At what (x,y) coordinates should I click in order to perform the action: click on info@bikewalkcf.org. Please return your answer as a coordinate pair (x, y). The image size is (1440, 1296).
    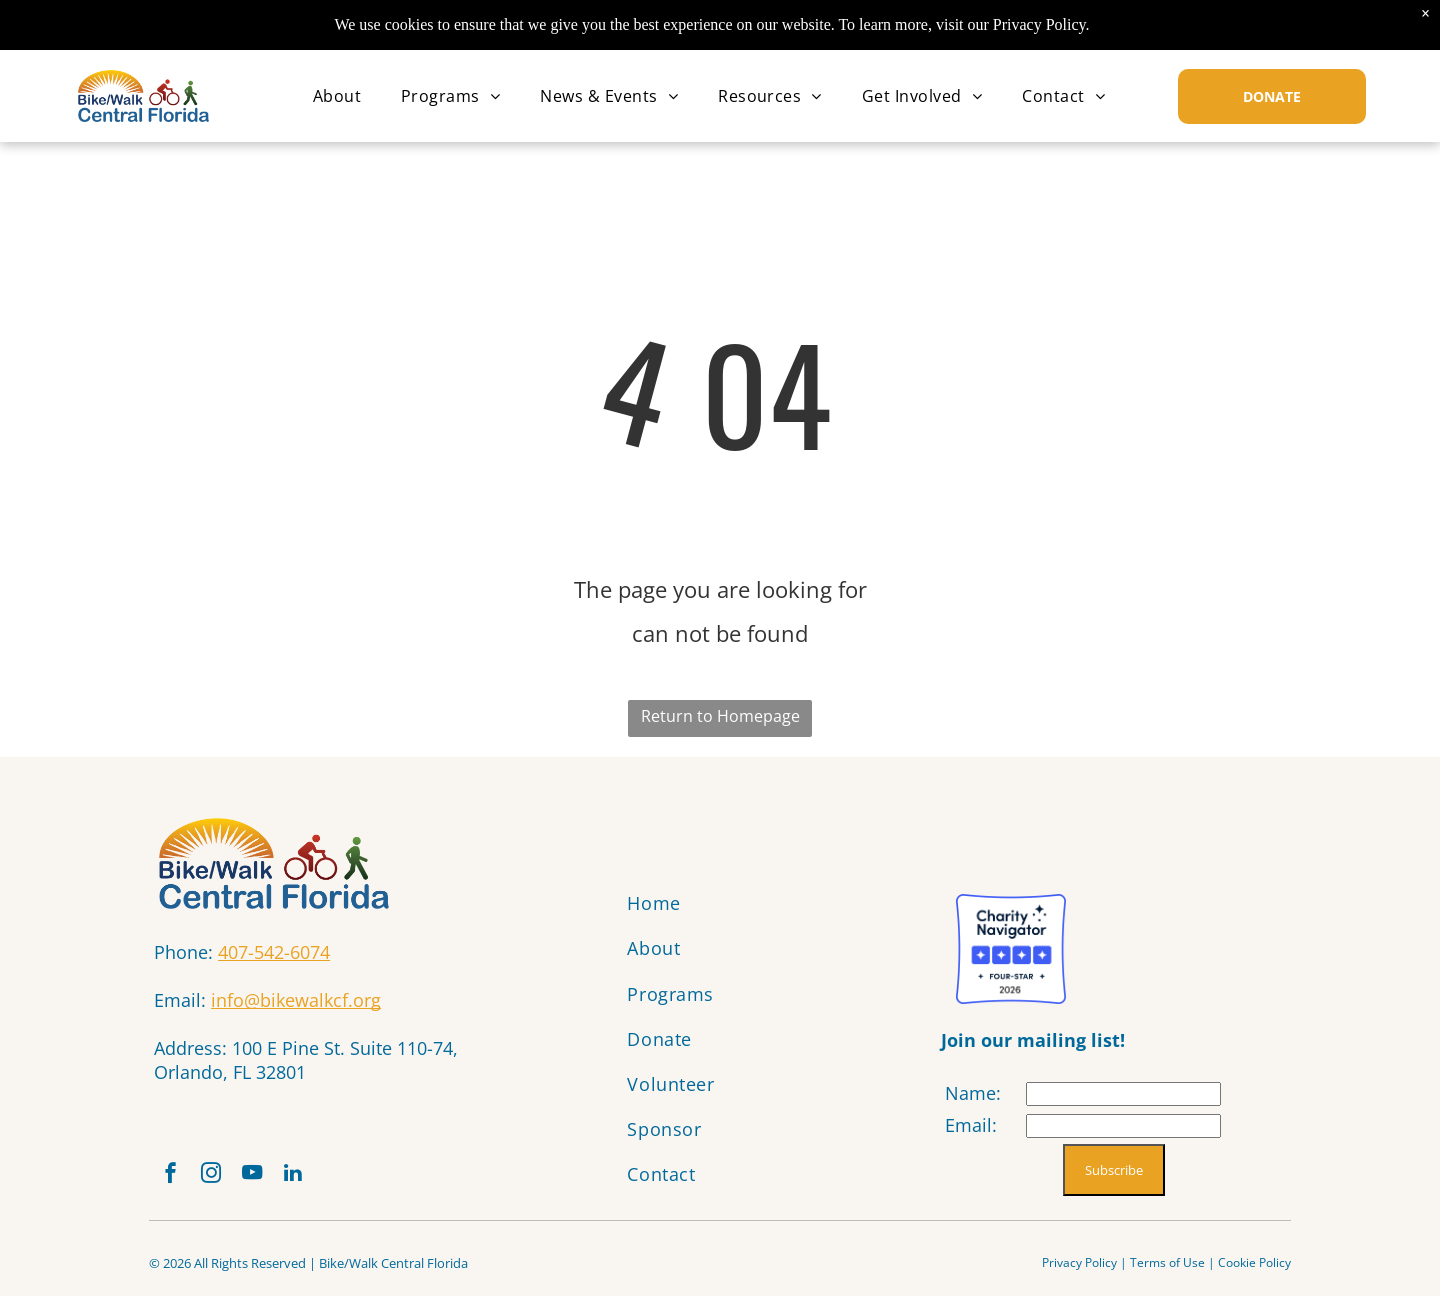
    Looking at the image, I should click on (296, 1000).